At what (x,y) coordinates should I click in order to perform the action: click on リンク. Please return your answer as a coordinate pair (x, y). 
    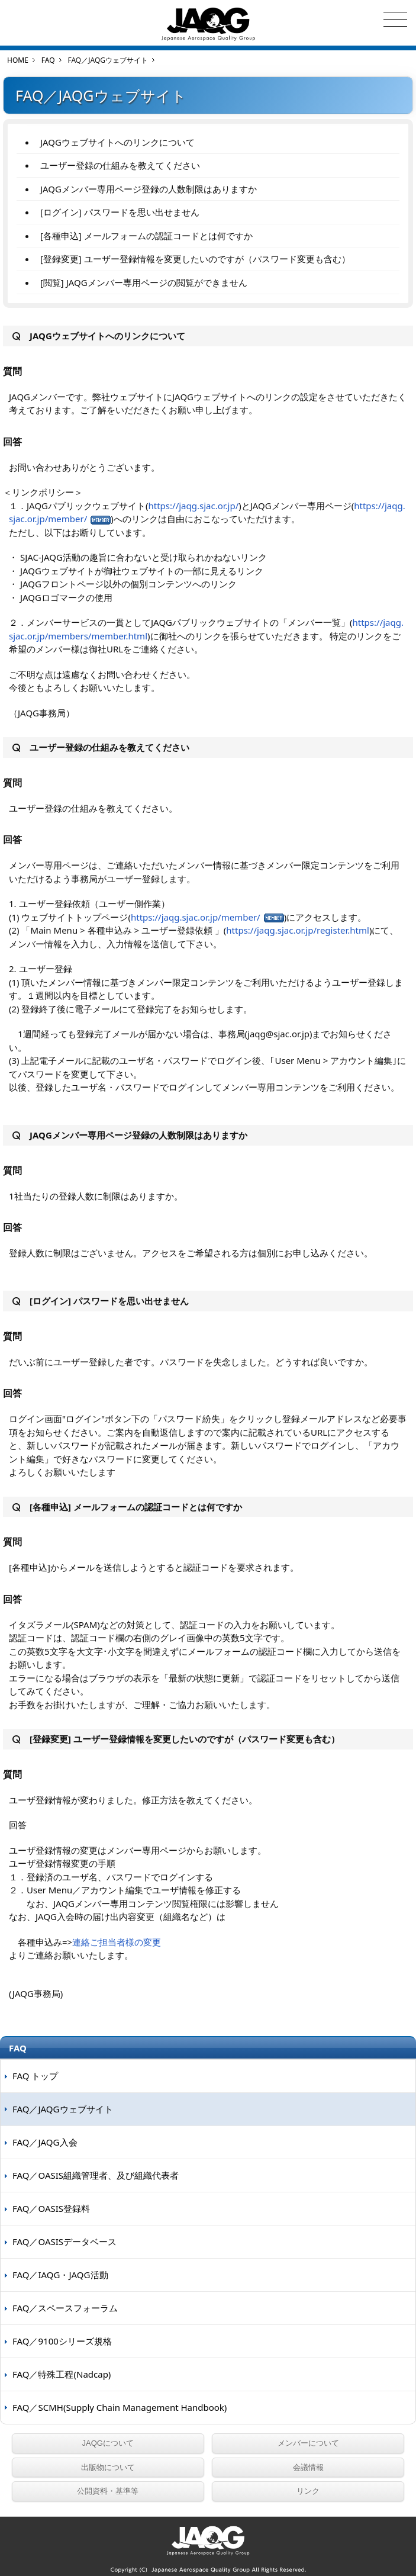
    Looking at the image, I should click on (308, 2491).